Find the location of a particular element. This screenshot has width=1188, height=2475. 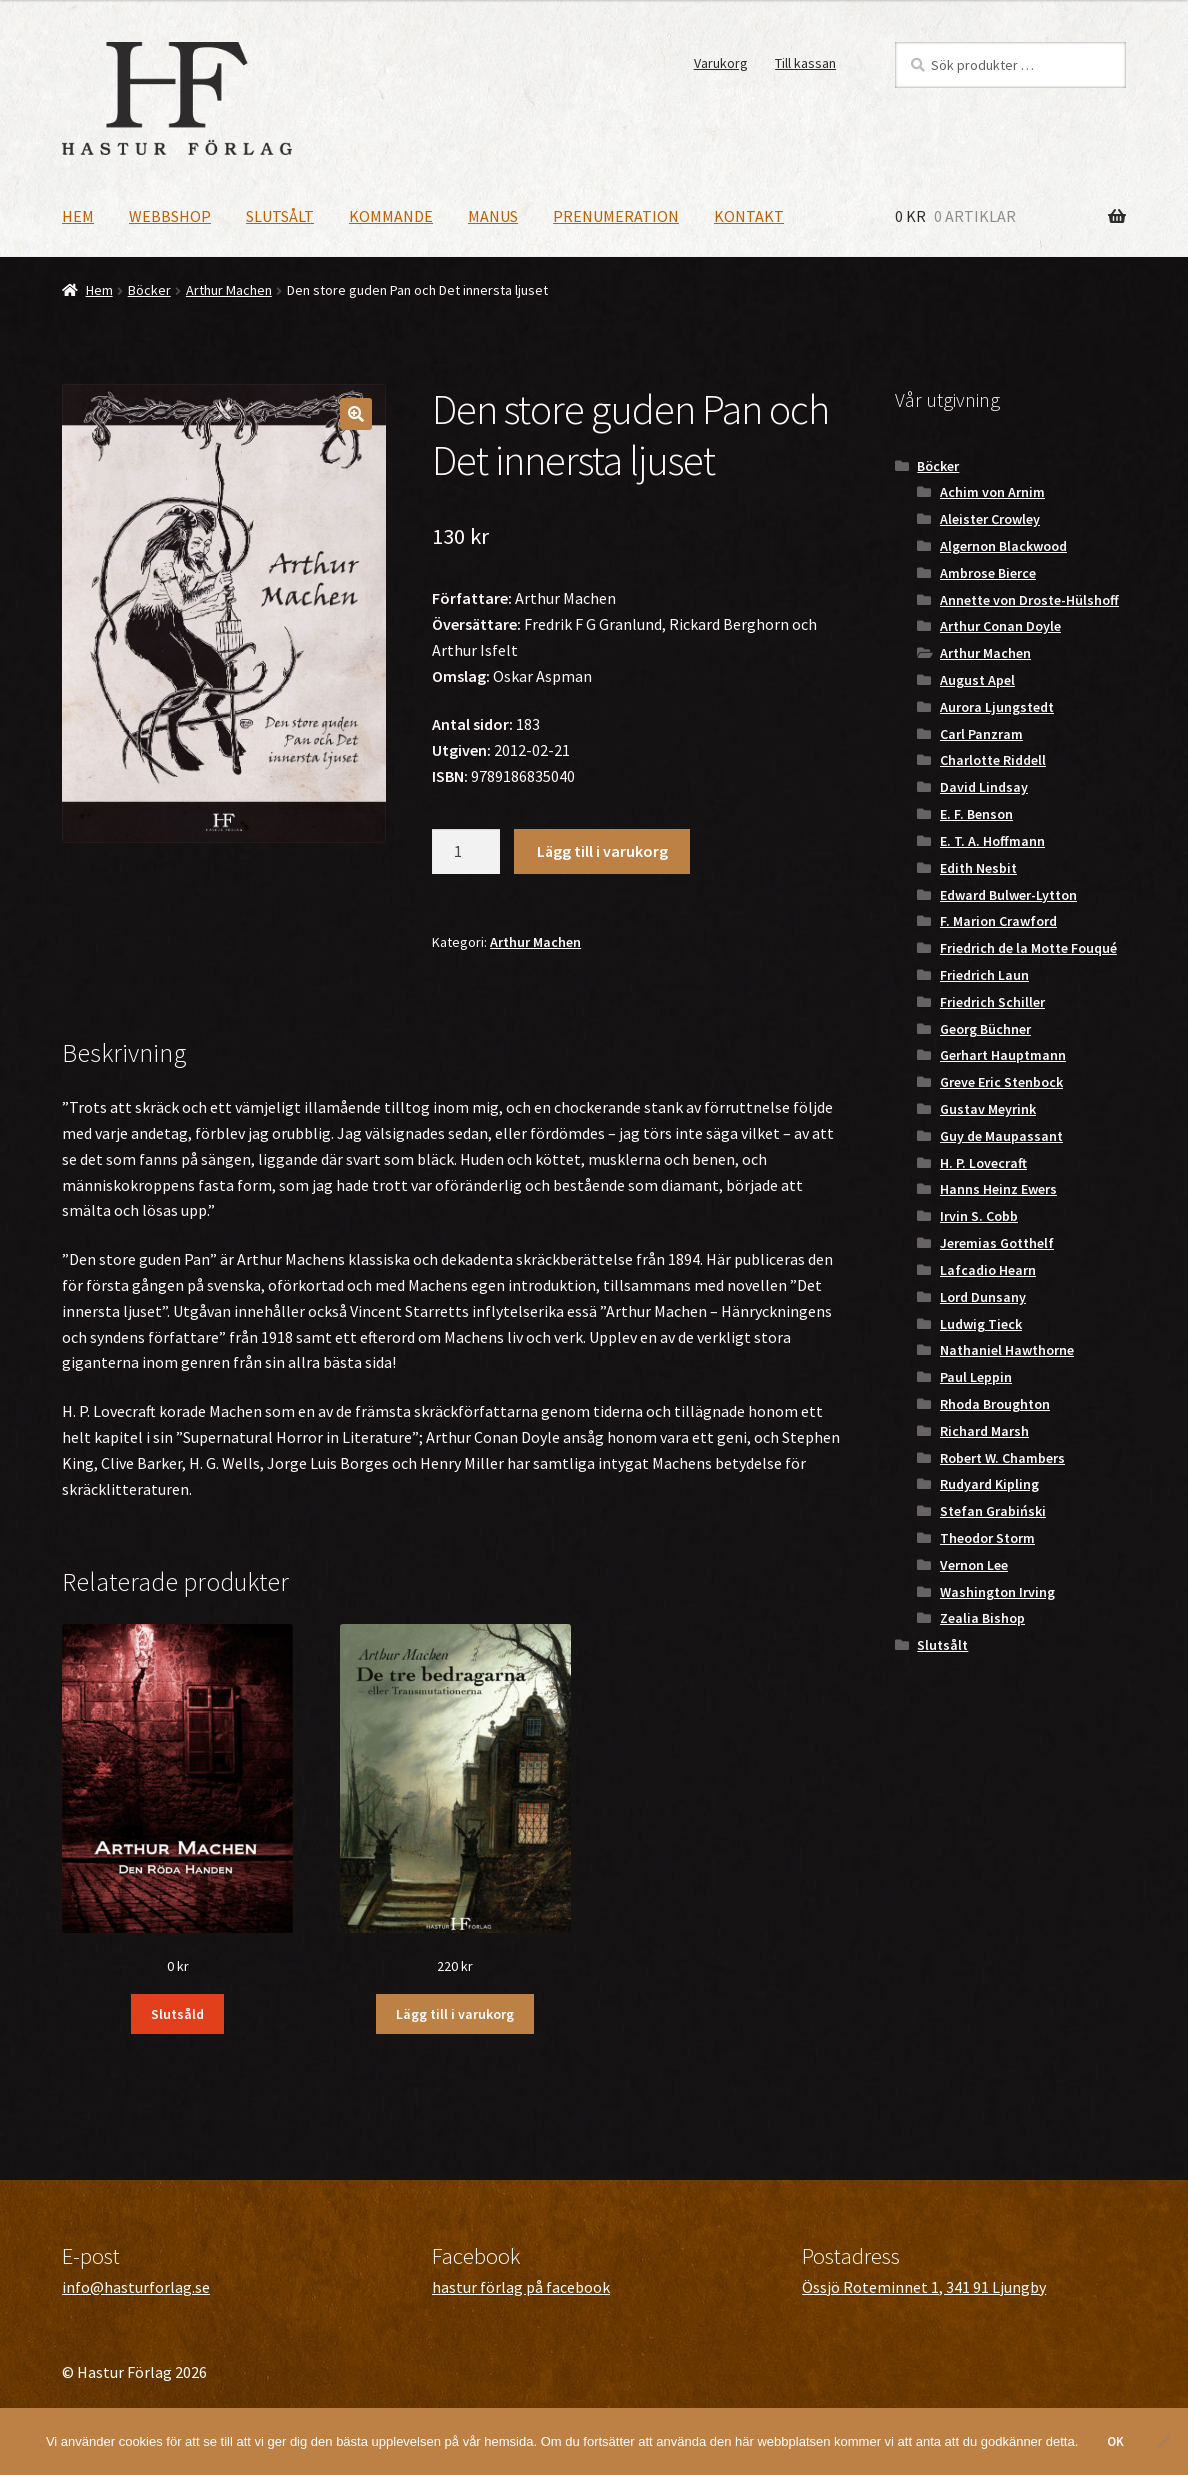

Lägg till i varukorg [button] is located at coordinates (455, 2014).